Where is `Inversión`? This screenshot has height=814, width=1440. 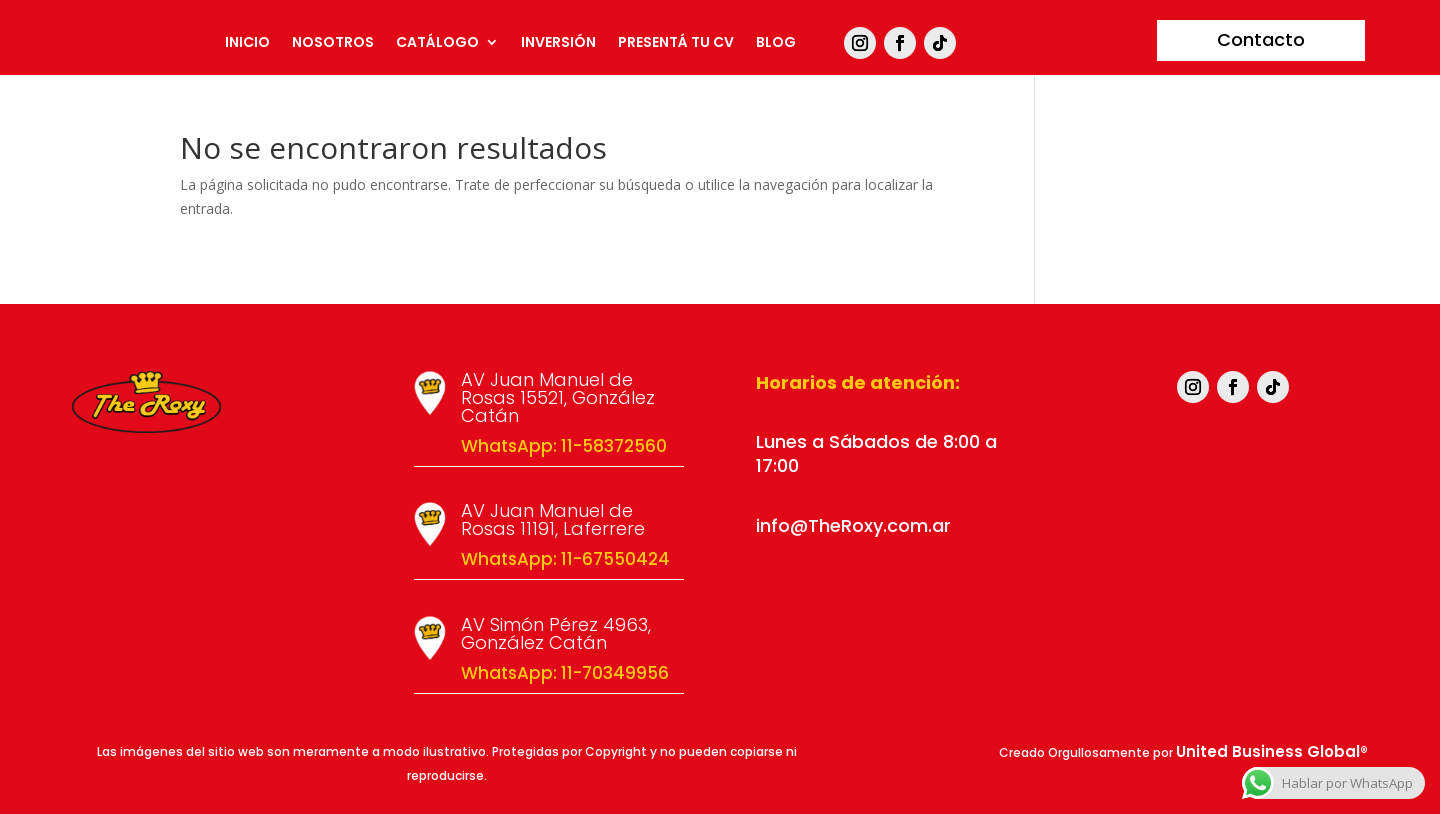 Inversión is located at coordinates (558, 43).